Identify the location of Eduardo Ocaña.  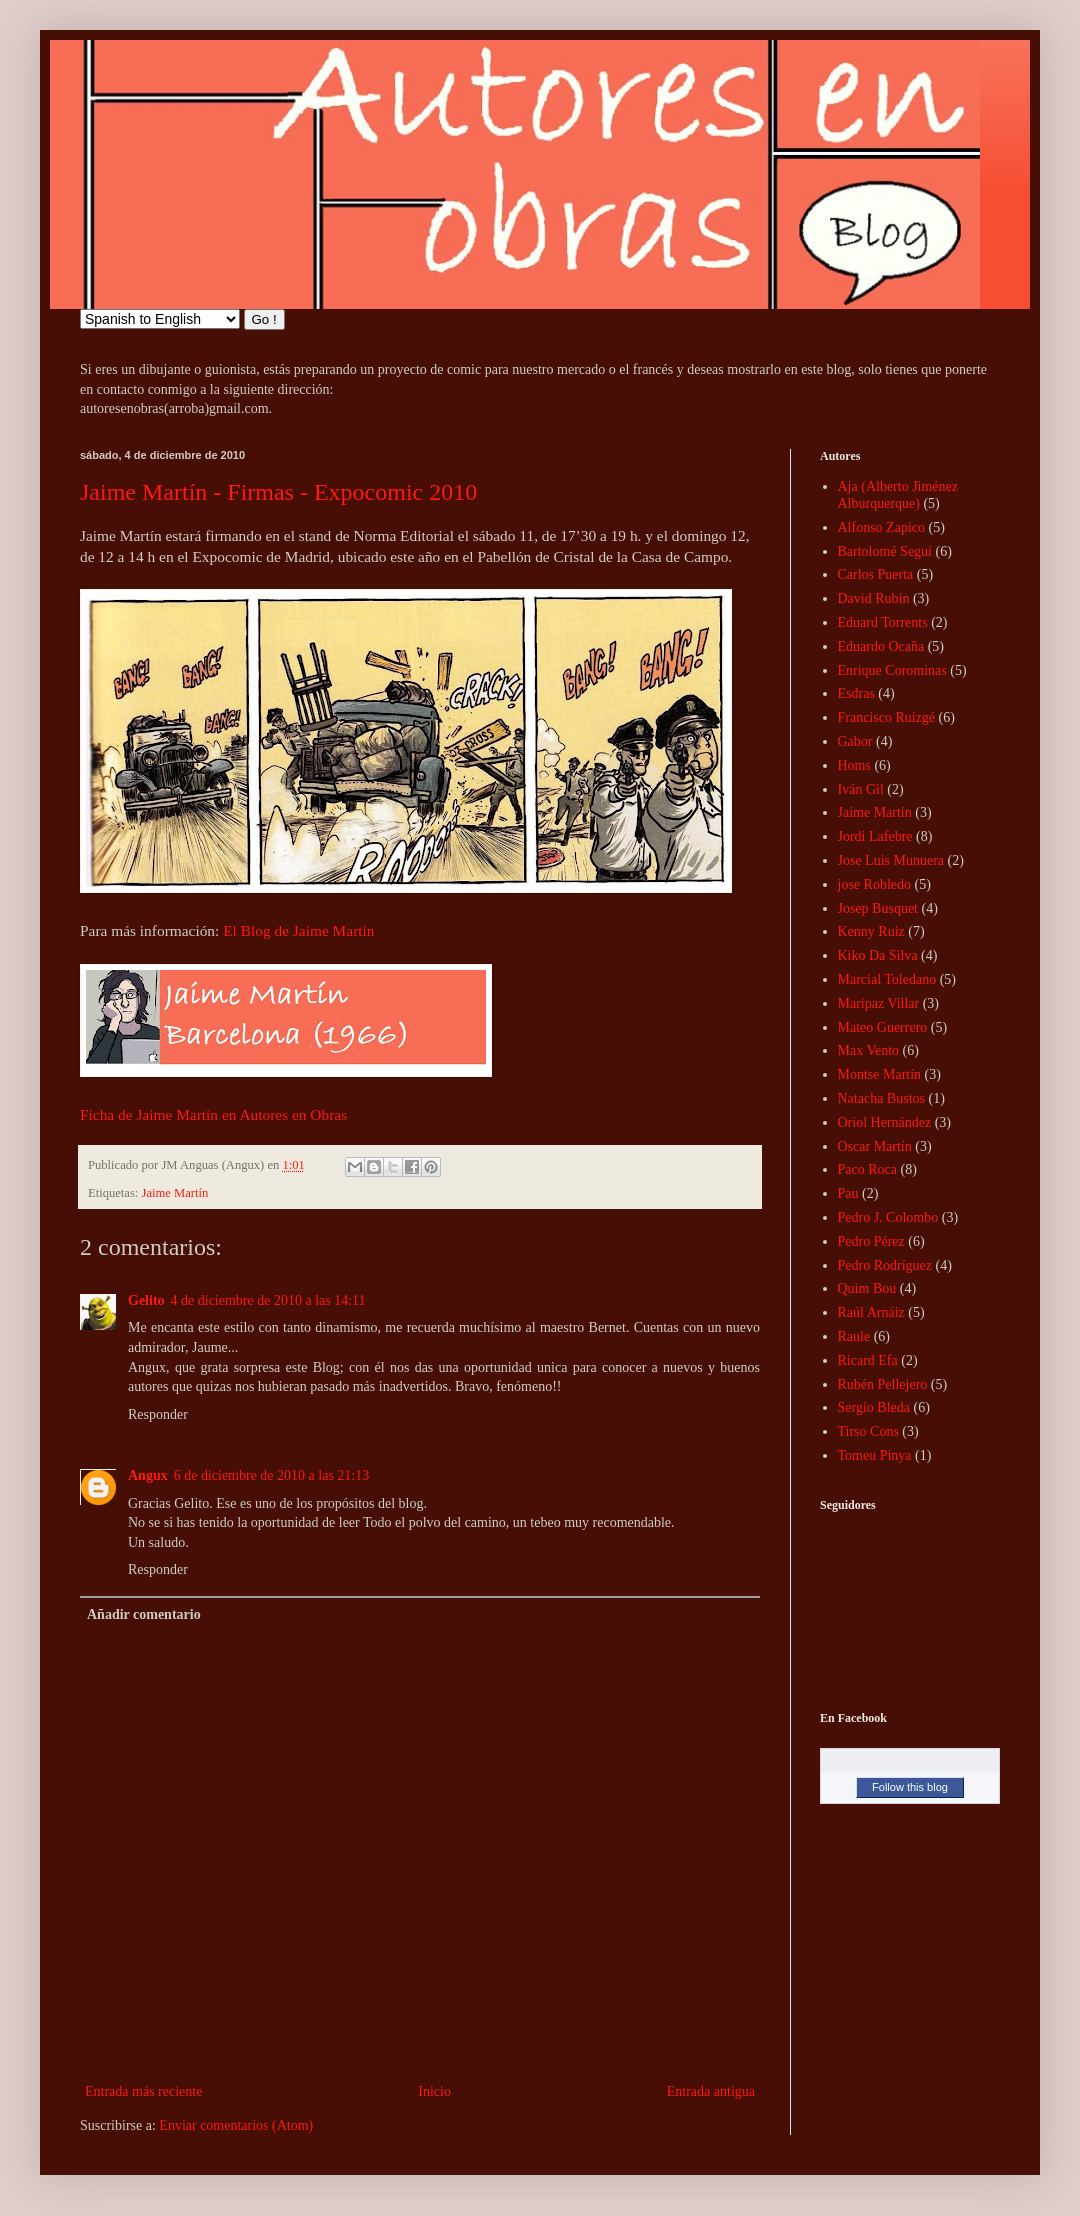
(881, 646).